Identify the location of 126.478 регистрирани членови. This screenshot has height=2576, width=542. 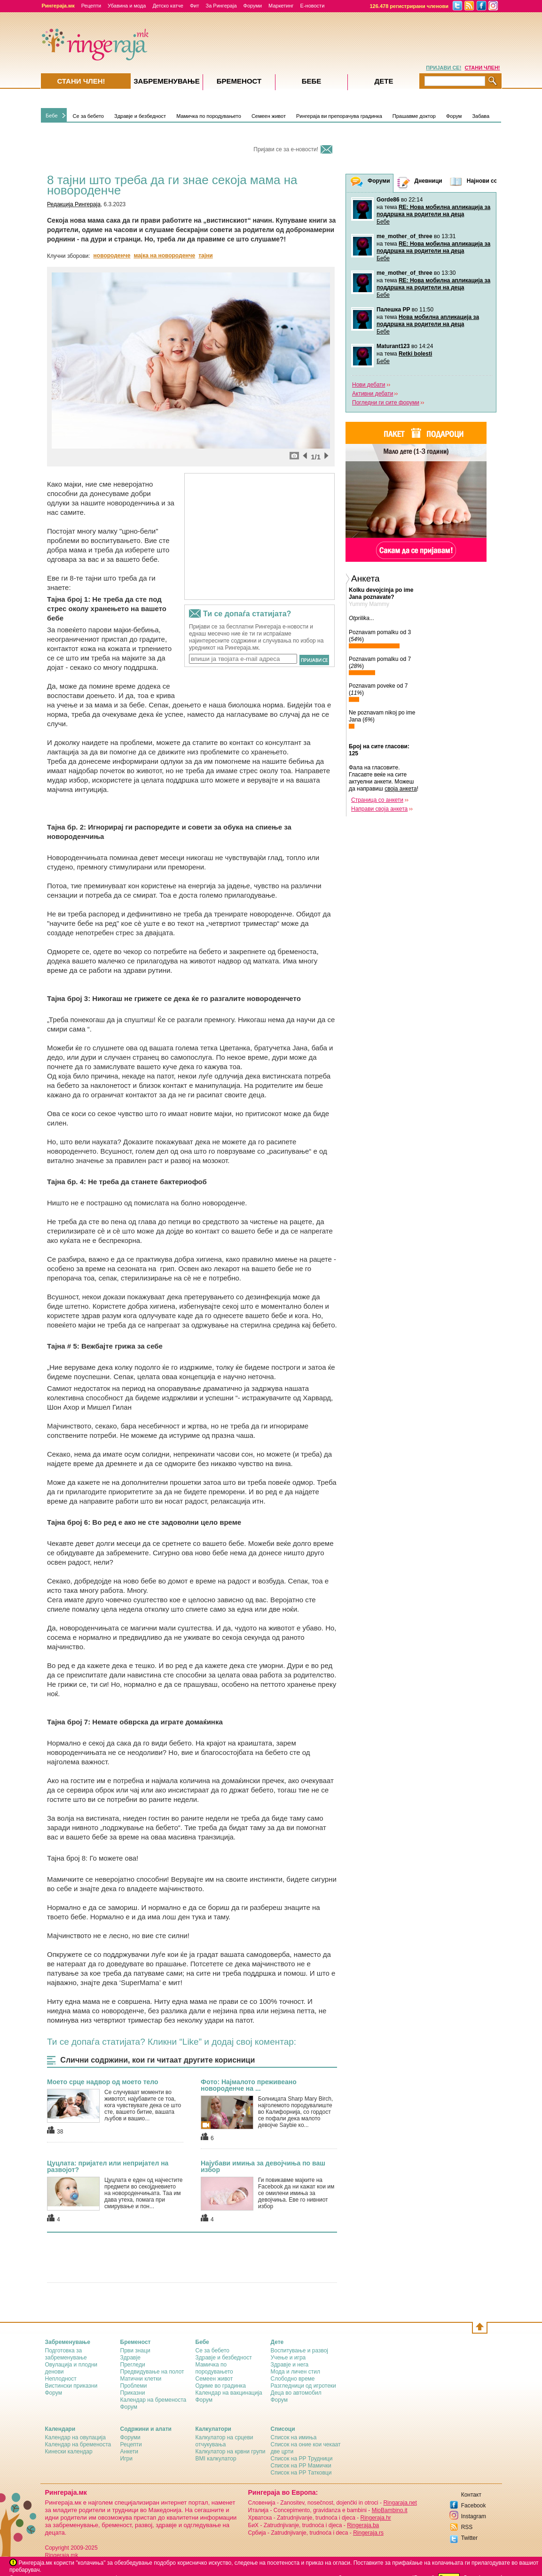
(409, 6).